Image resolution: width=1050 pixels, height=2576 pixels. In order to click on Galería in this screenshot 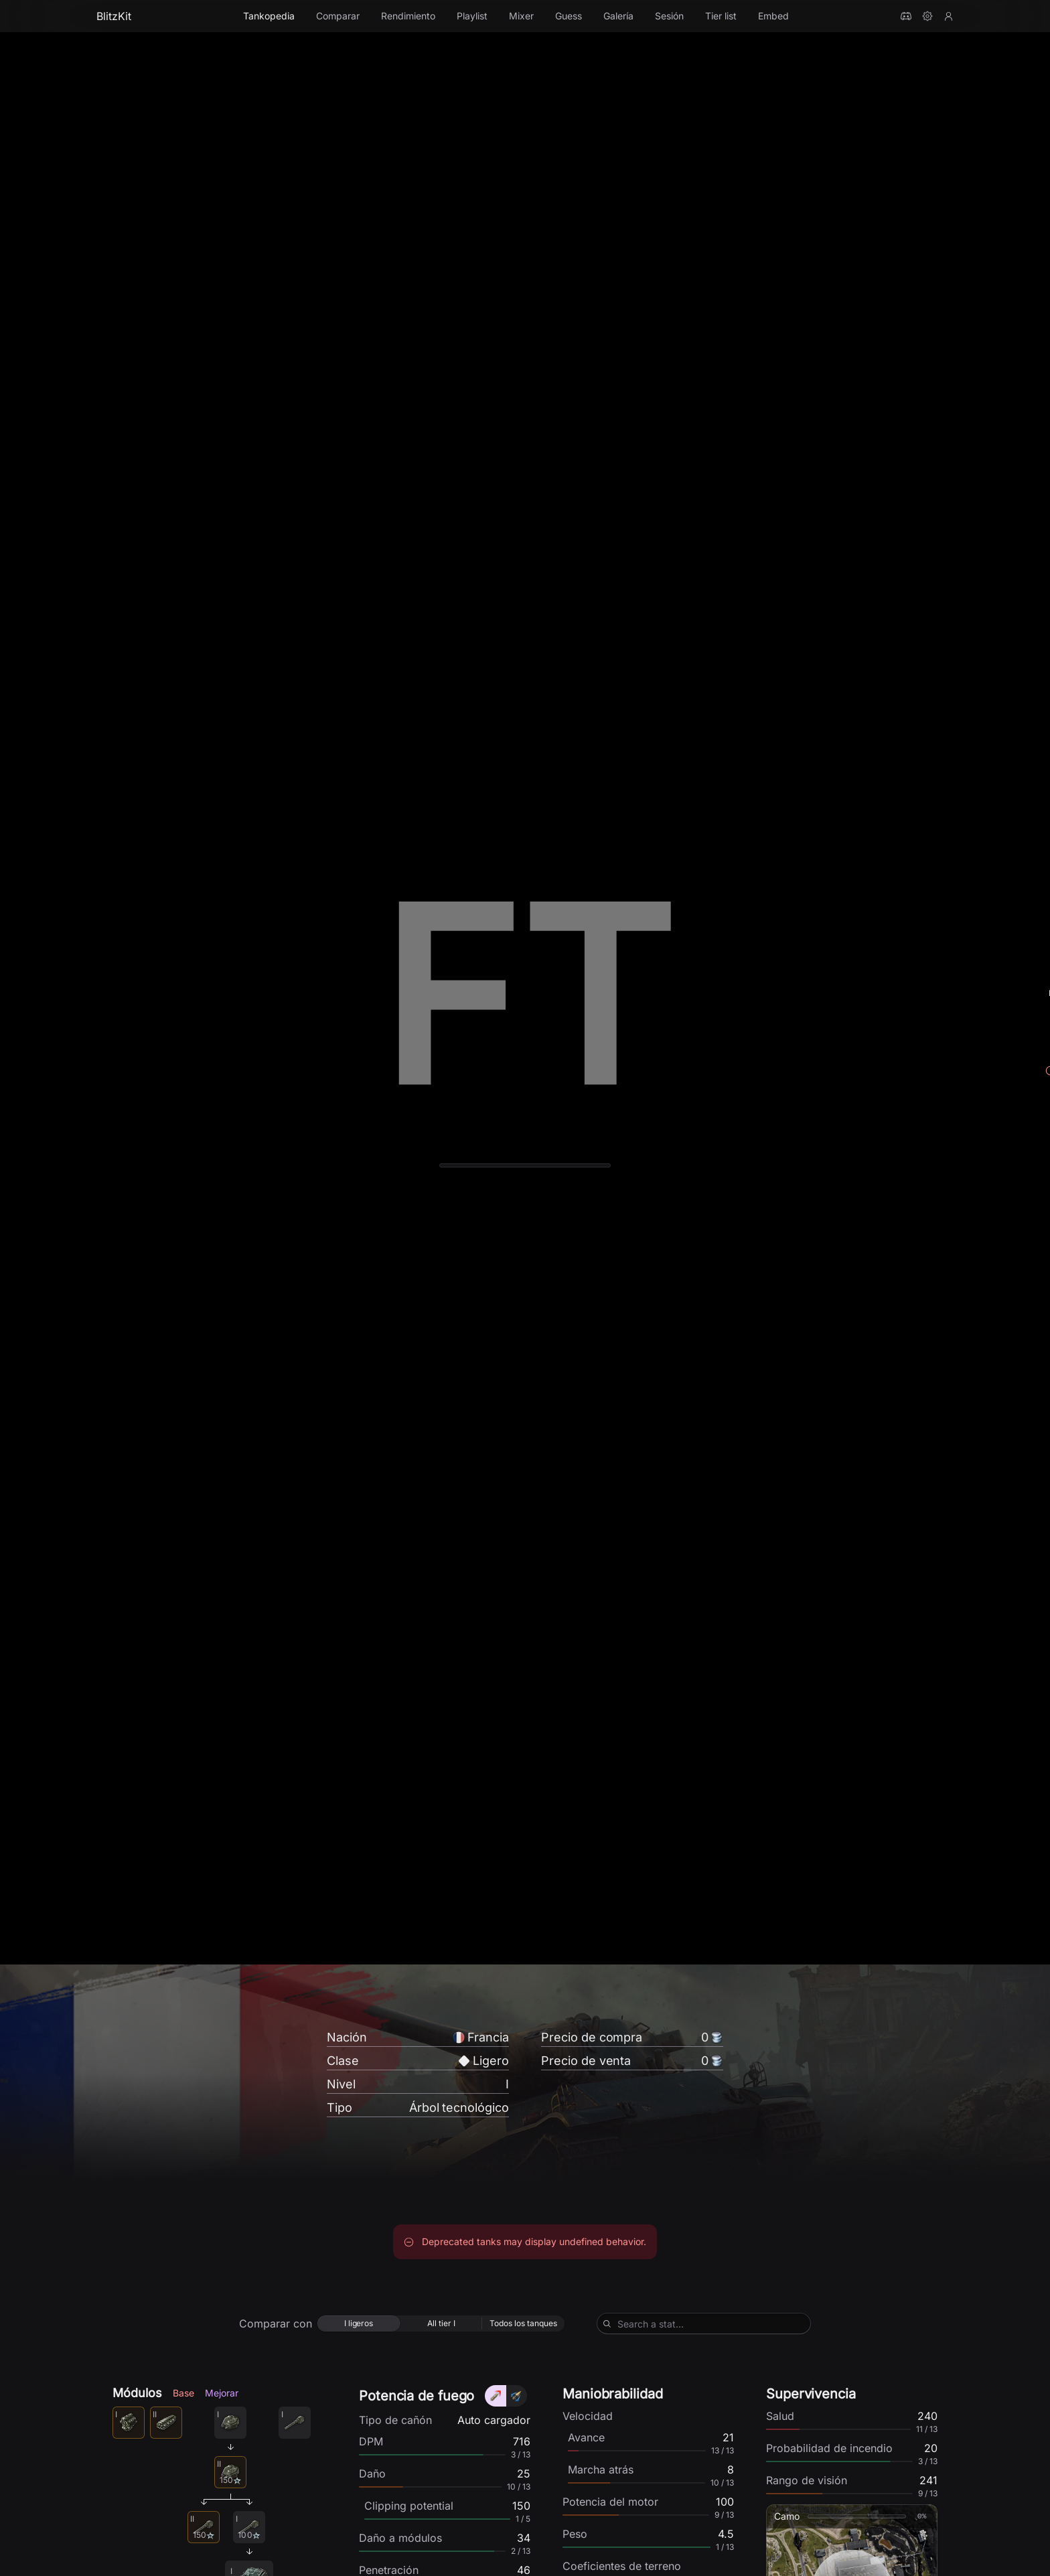, I will do `click(618, 15)`.